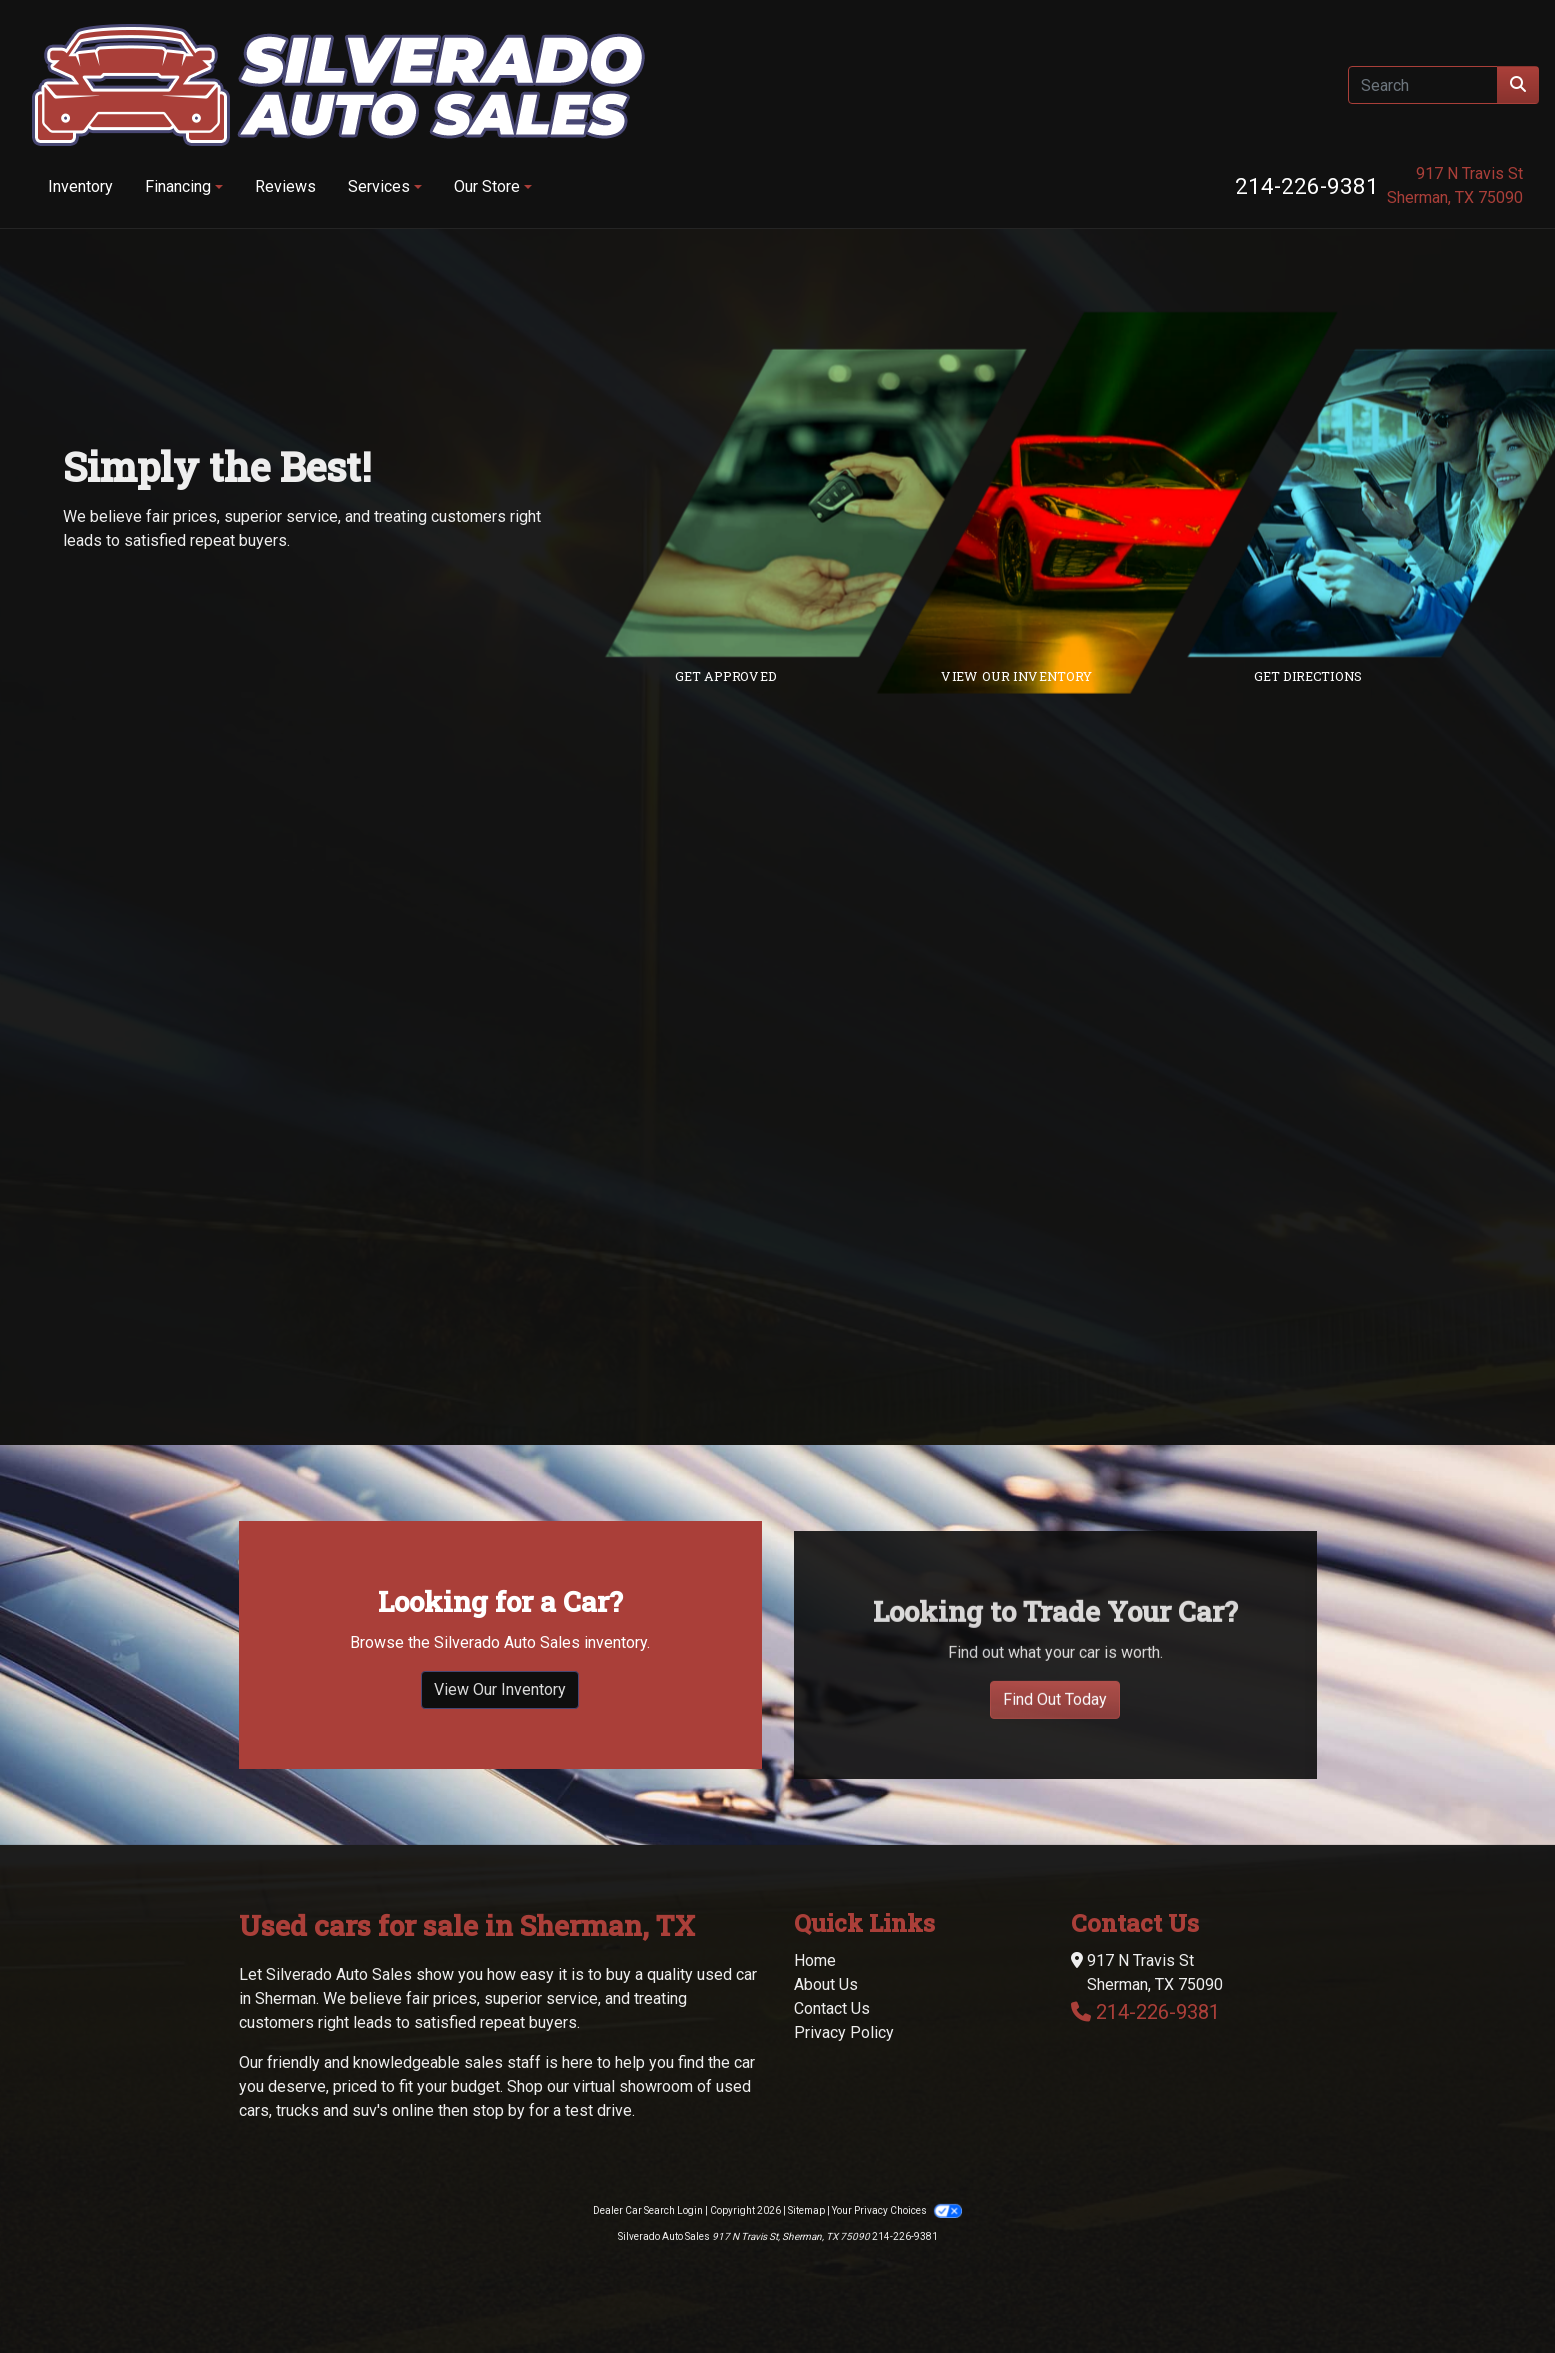 The width and height of the screenshot is (1555, 2353). I want to click on Your Privacy Choices, so click(897, 2210).